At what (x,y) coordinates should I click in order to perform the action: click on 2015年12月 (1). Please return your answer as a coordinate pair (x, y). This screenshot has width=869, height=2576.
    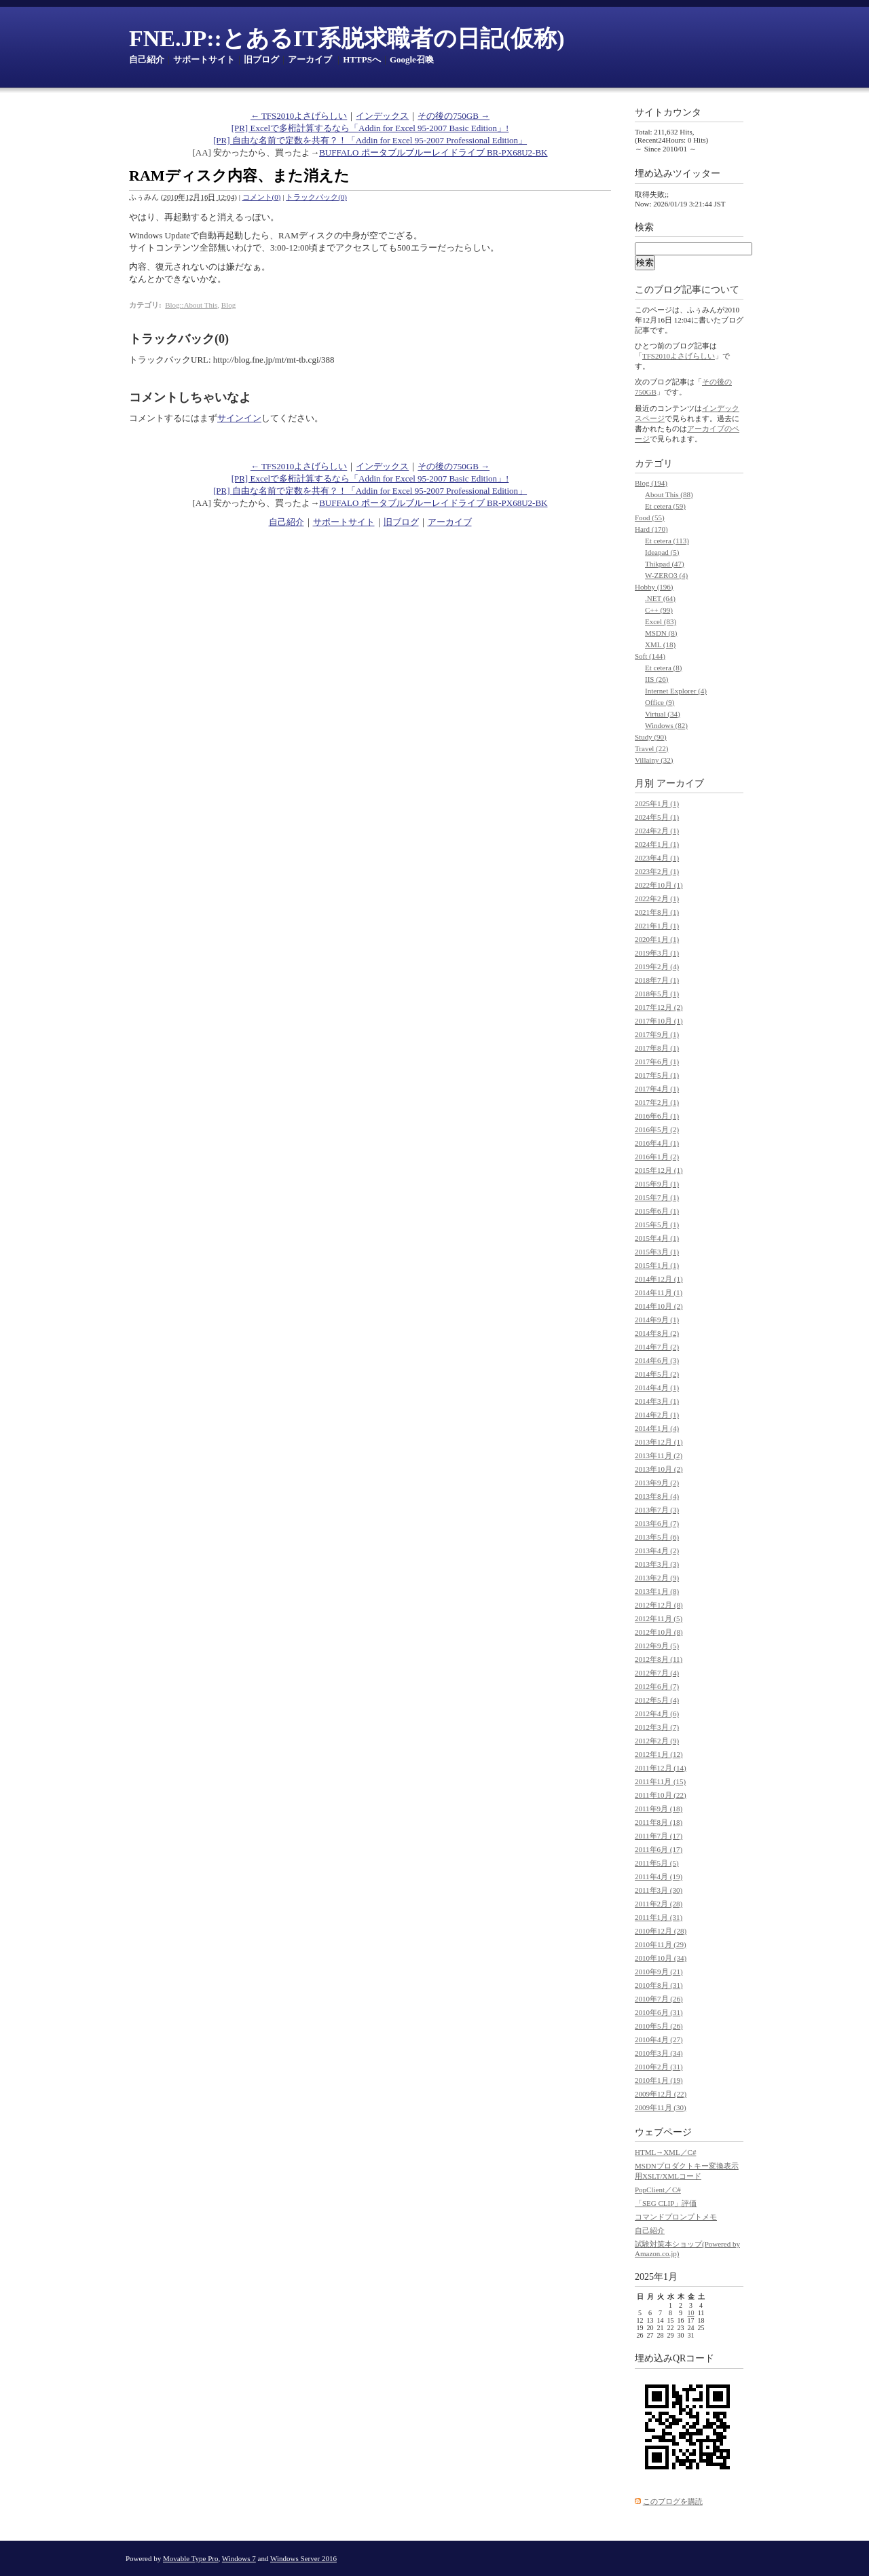
    Looking at the image, I should click on (659, 1170).